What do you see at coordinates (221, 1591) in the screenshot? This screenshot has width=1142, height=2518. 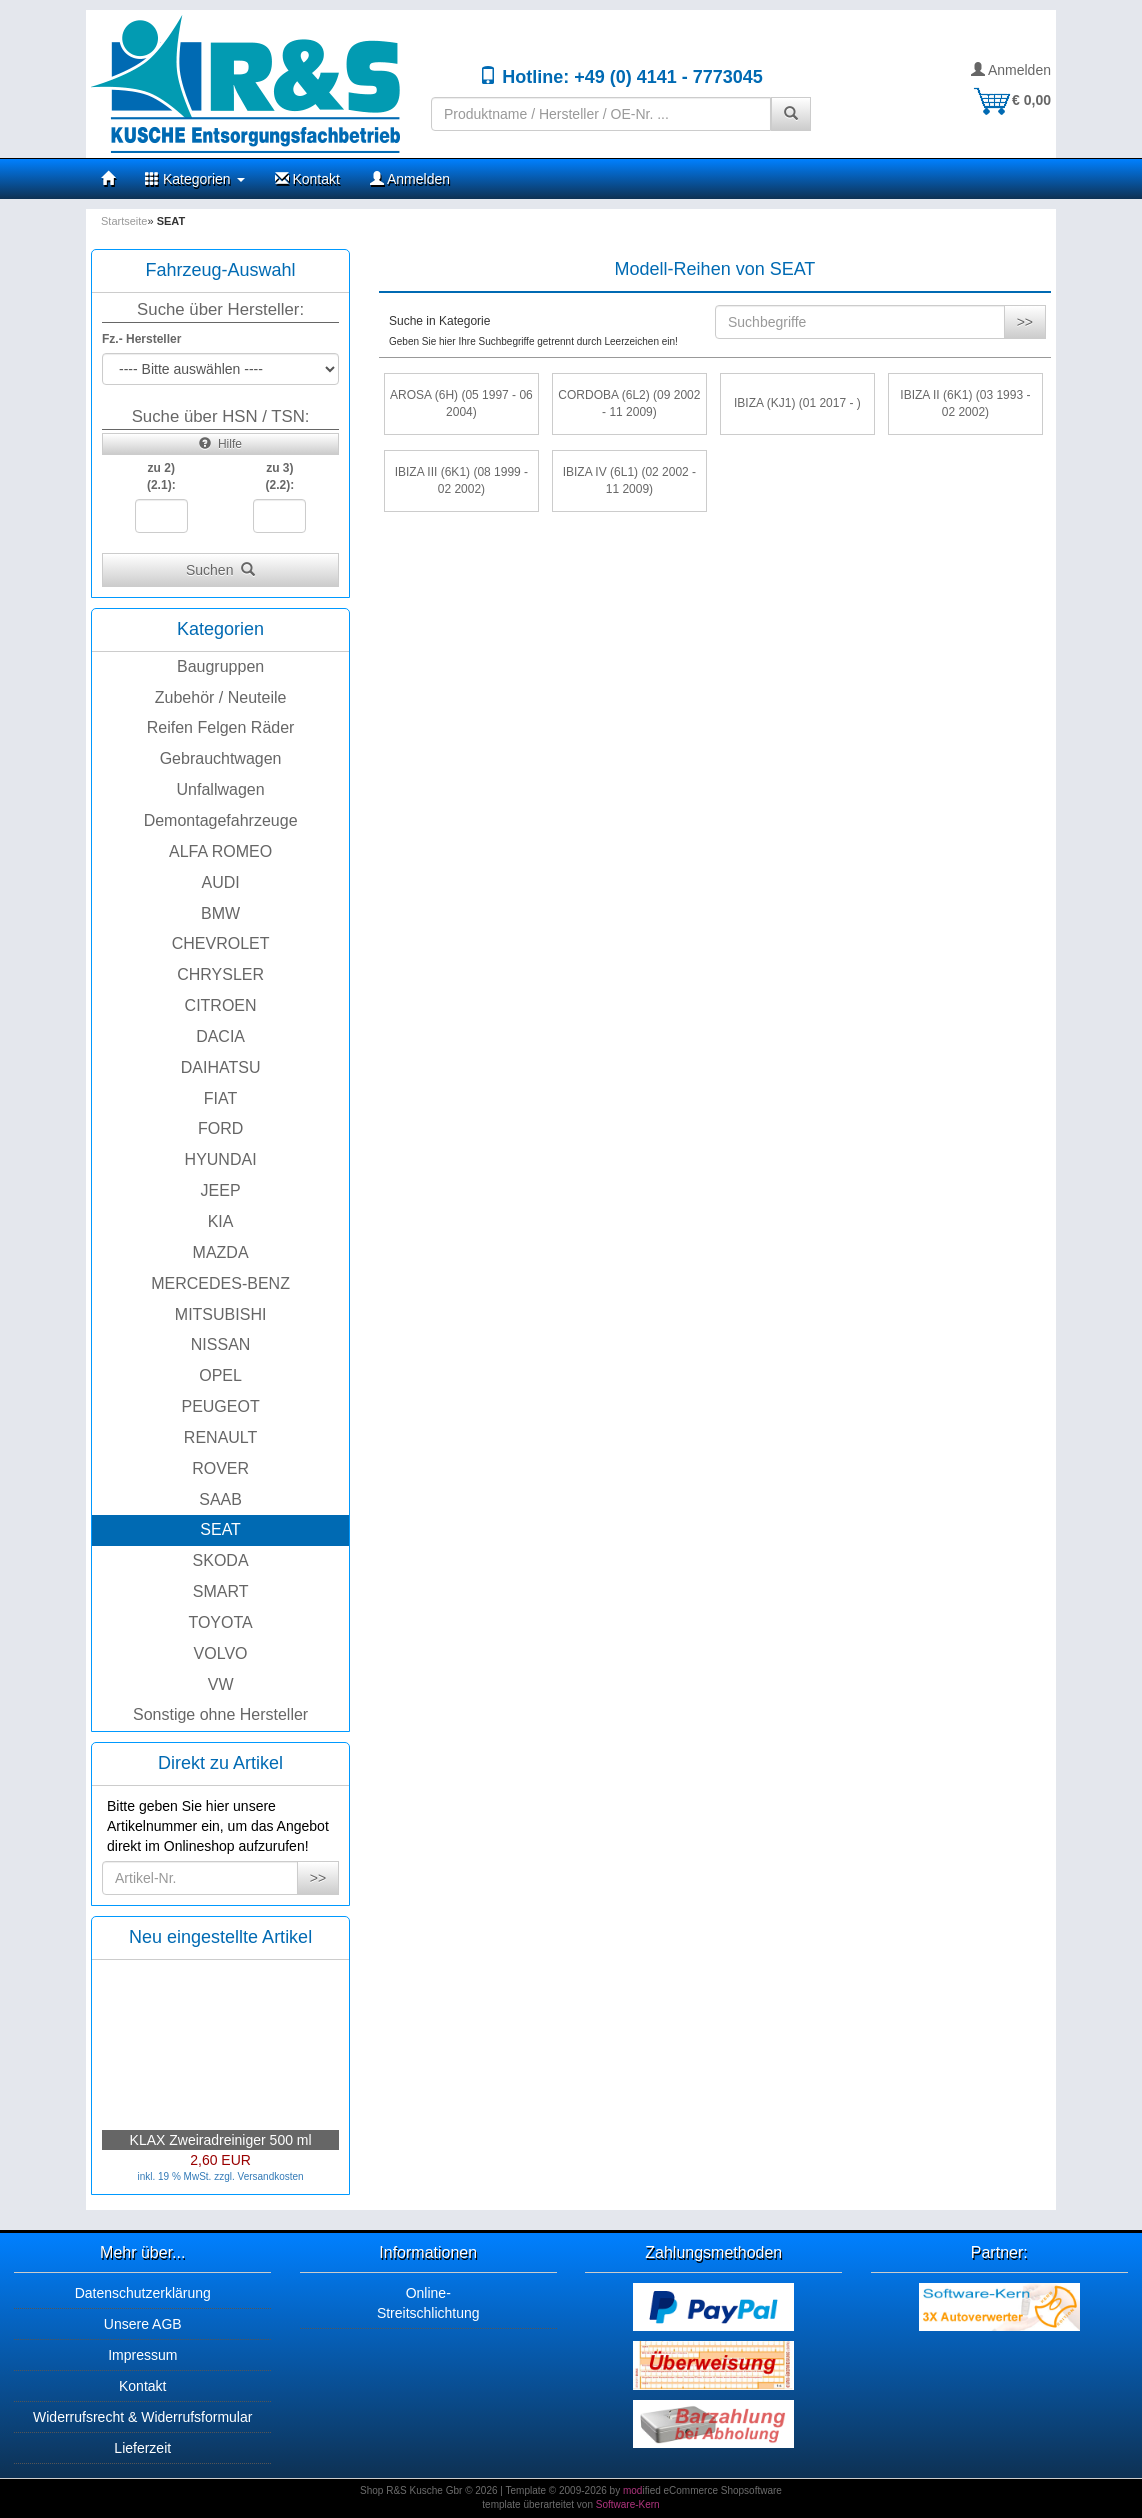 I see `SMART` at bounding box center [221, 1591].